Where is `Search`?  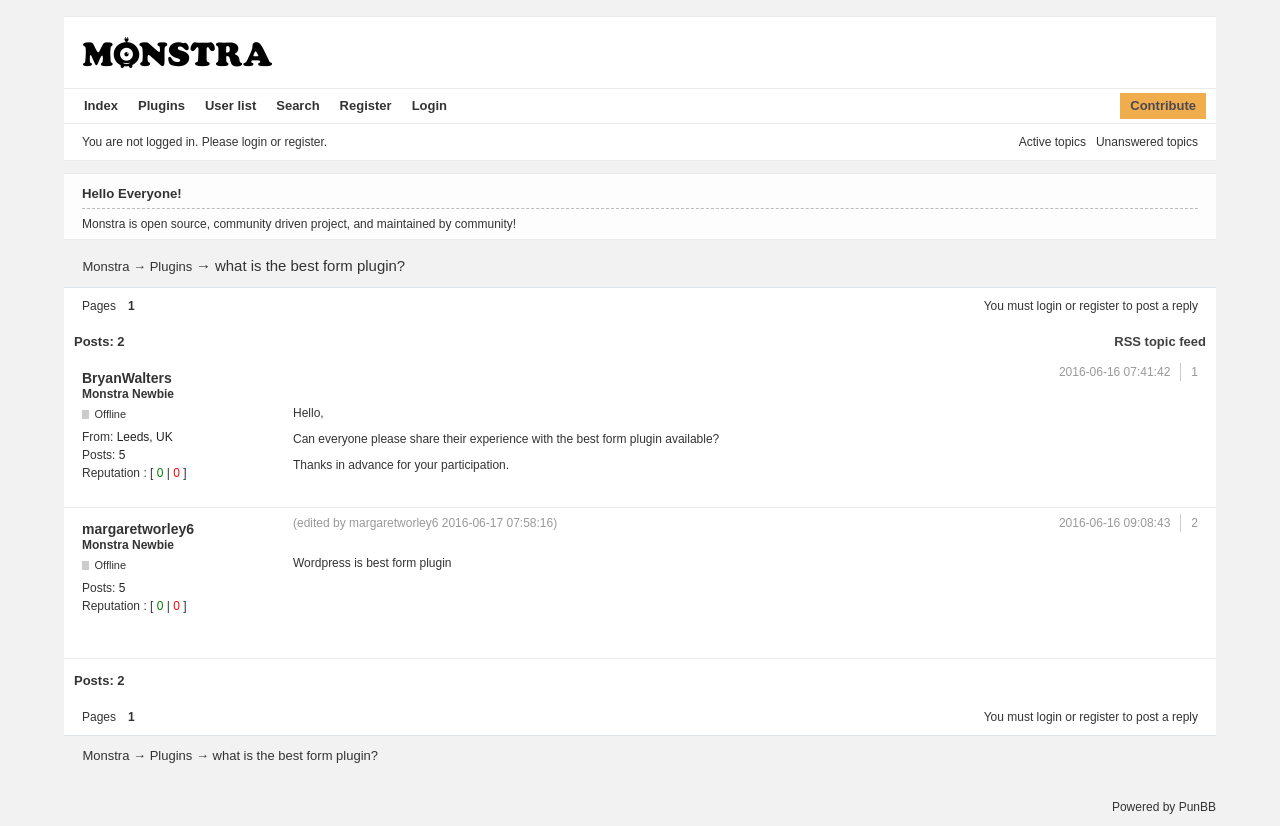
Search is located at coordinates (297, 105).